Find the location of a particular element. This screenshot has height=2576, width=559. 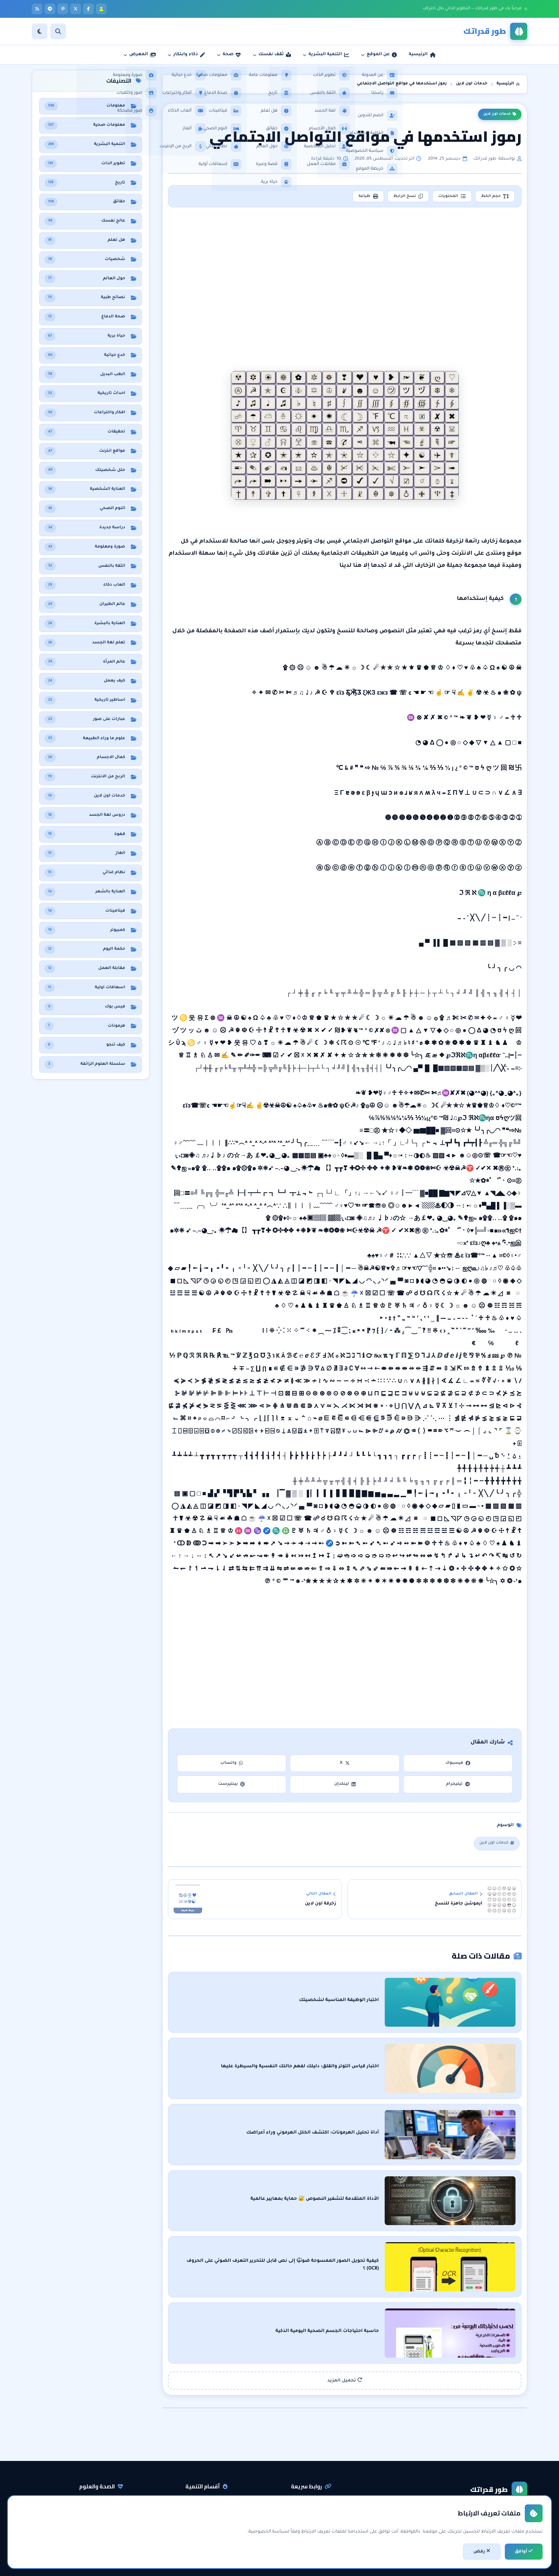

الرئيسية is located at coordinates (320, 2470).